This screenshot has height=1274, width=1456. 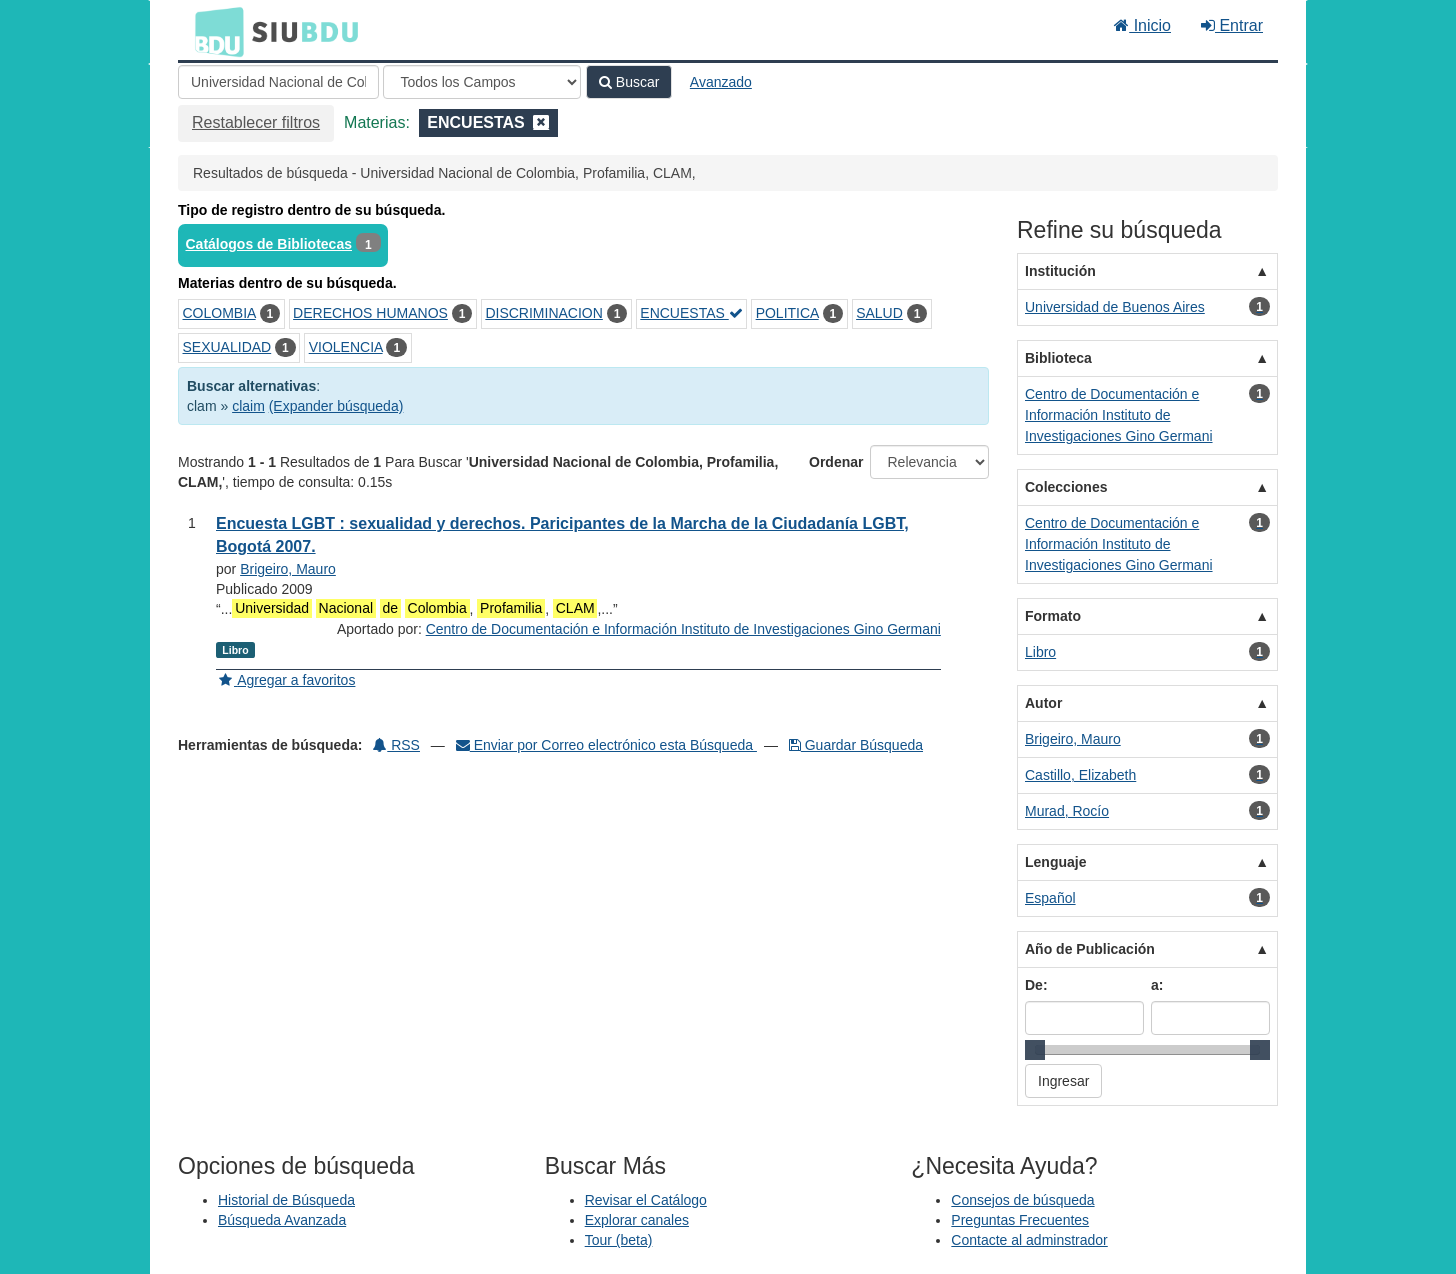 What do you see at coordinates (370, 313) in the screenshot?
I see `DERECHOS HUMANOS` at bounding box center [370, 313].